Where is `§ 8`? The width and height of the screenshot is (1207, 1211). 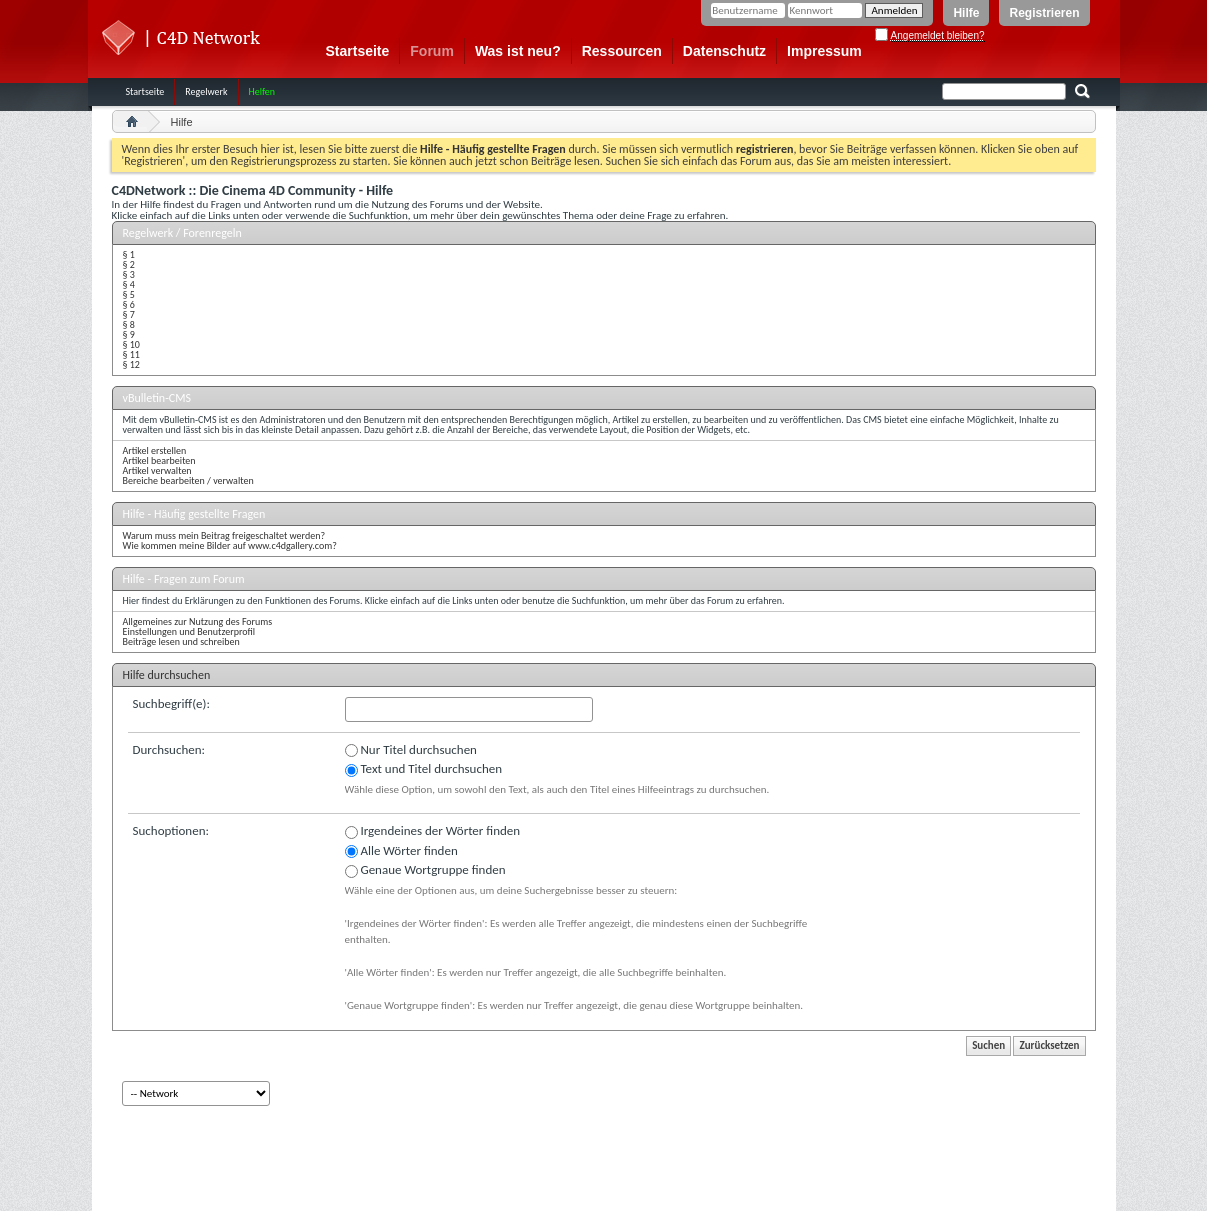
§ 8 is located at coordinates (129, 324).